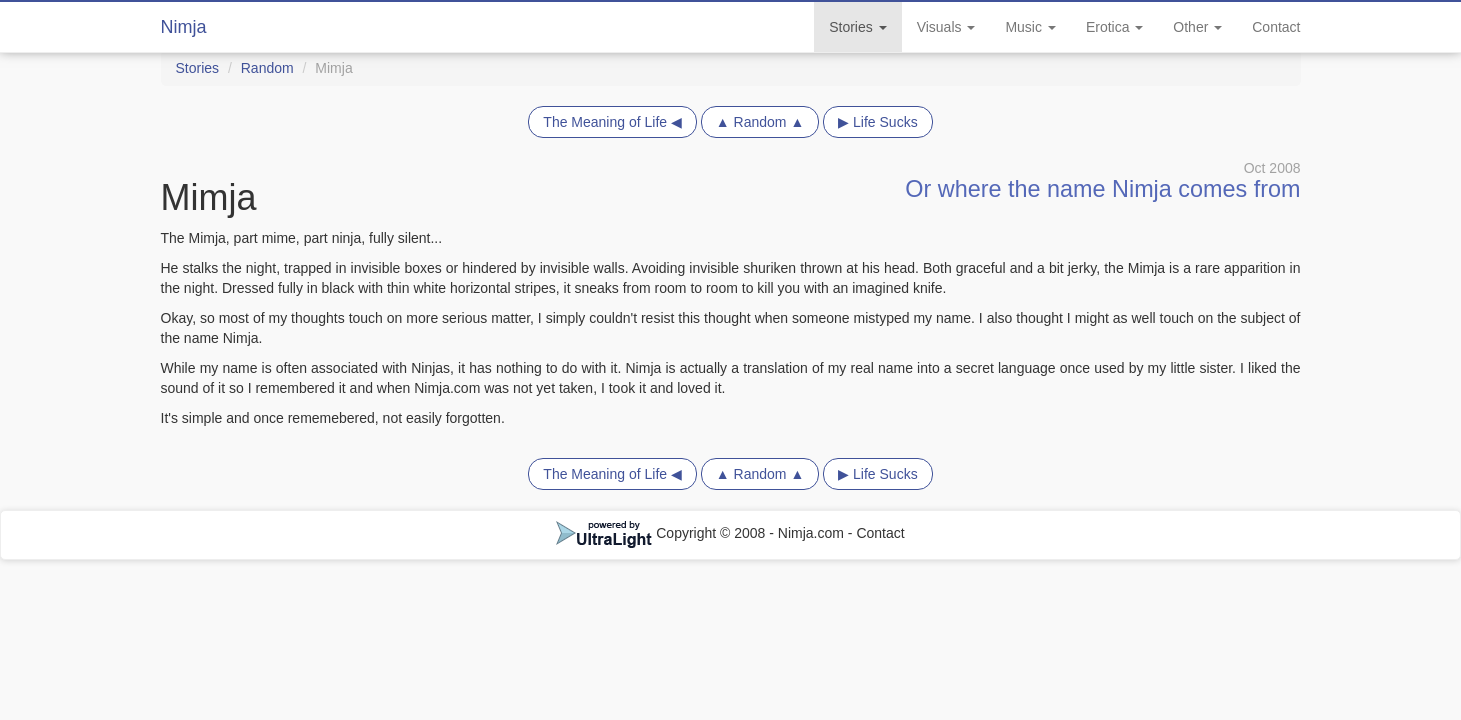 The height and width of the screenshot is (720, 1461). I want to click on Contact, so click(1276, 27).